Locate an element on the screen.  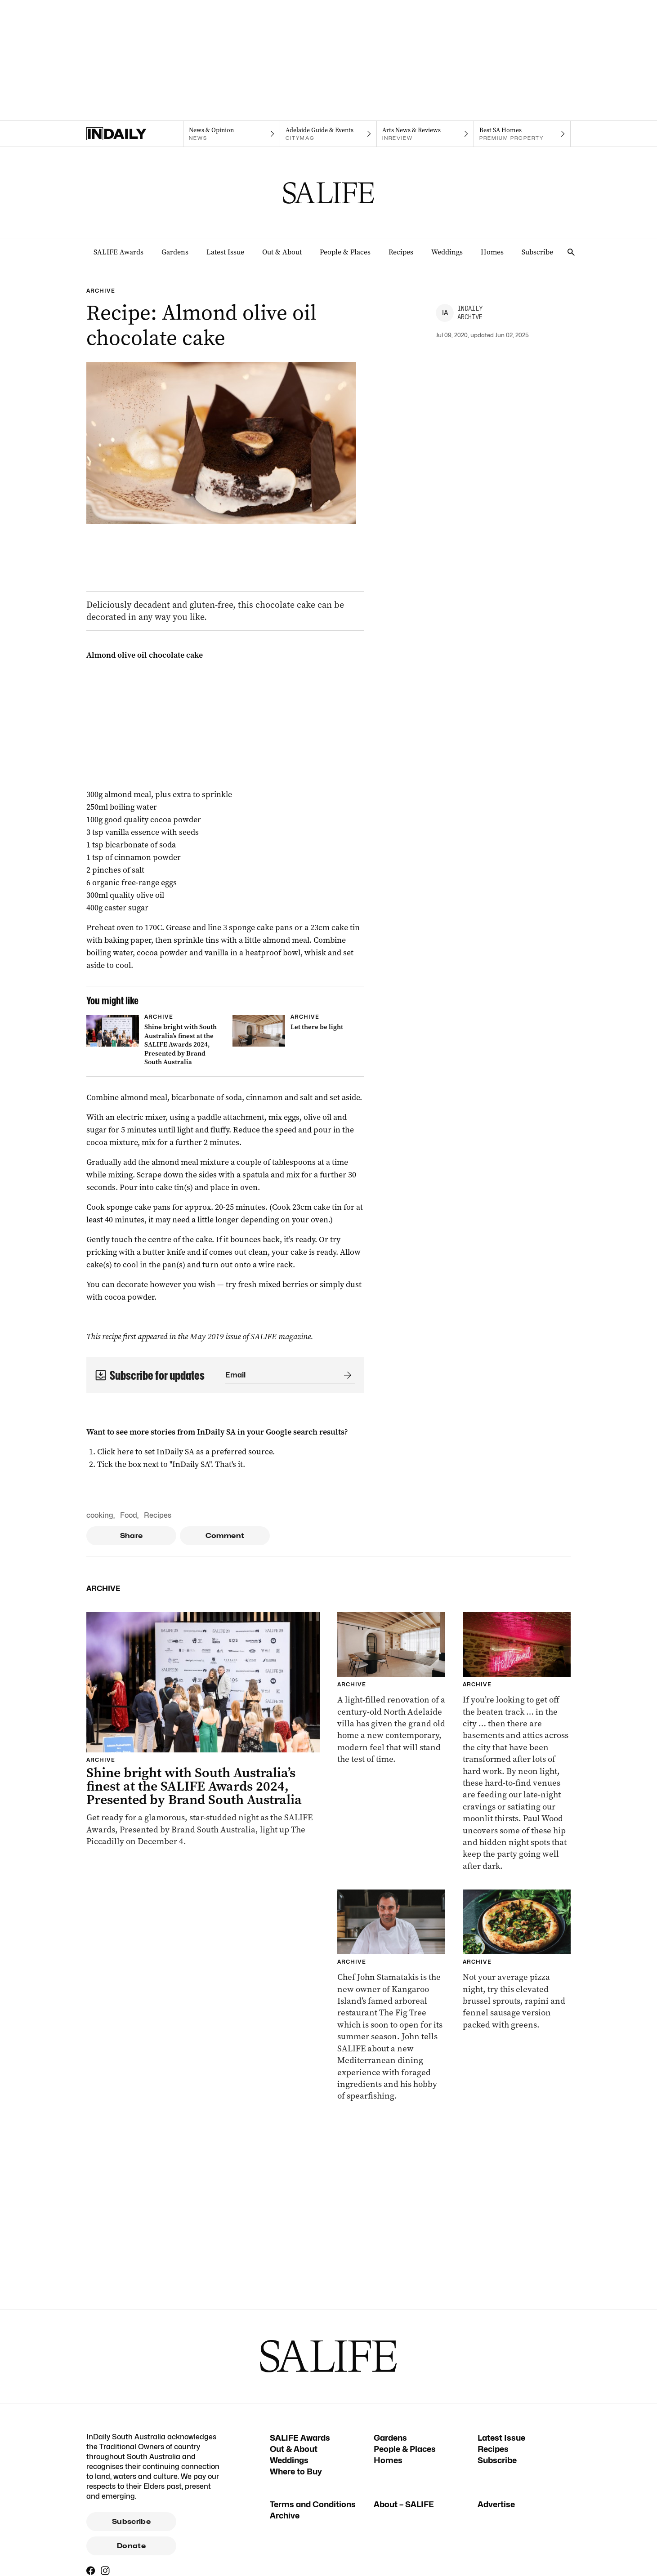
About – SALIFE is located at coordinates (404, 2504).